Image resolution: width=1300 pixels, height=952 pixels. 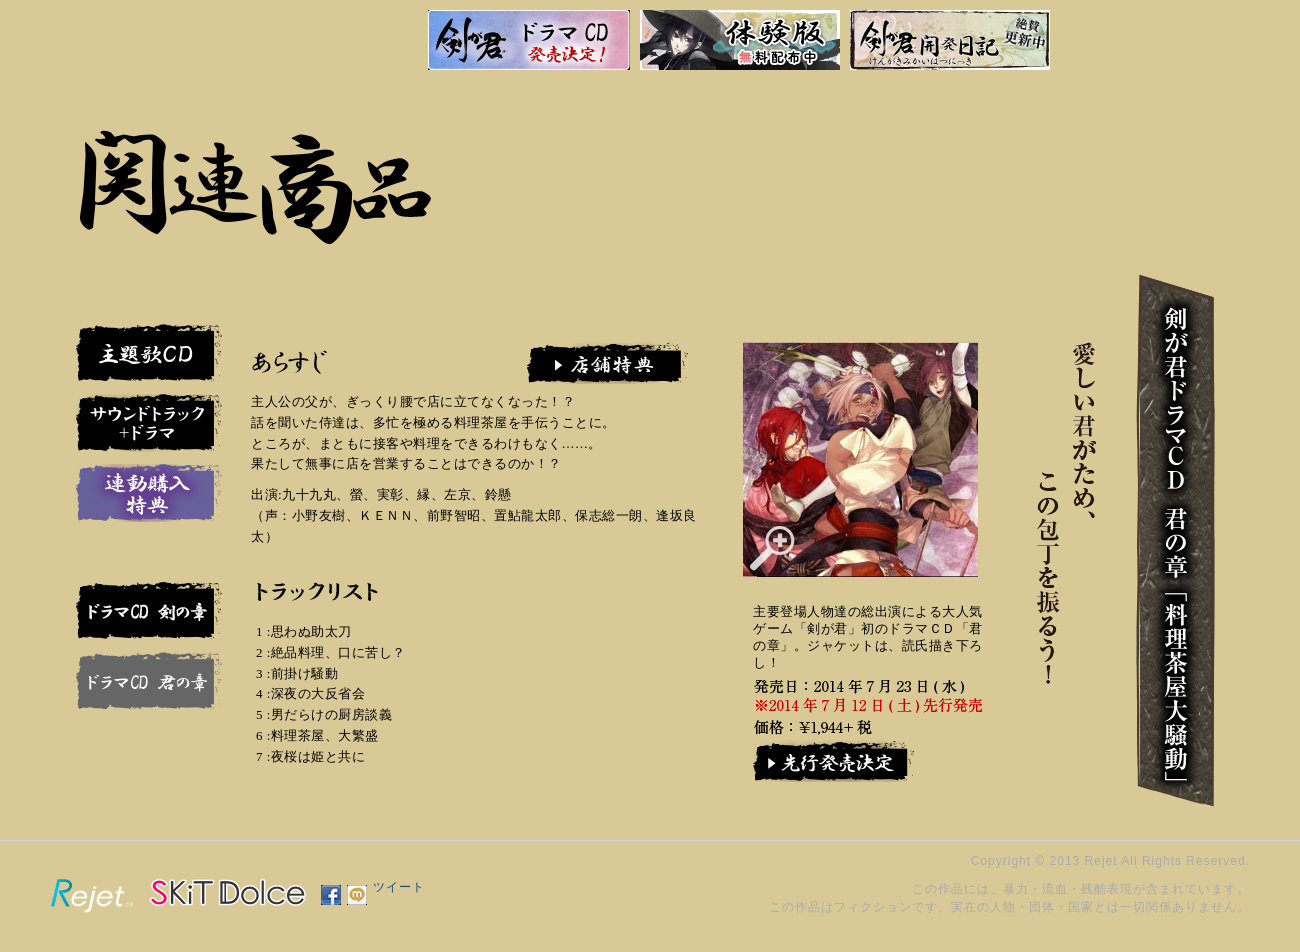 I want to click on 関連商品, so click(x=887, y=170).